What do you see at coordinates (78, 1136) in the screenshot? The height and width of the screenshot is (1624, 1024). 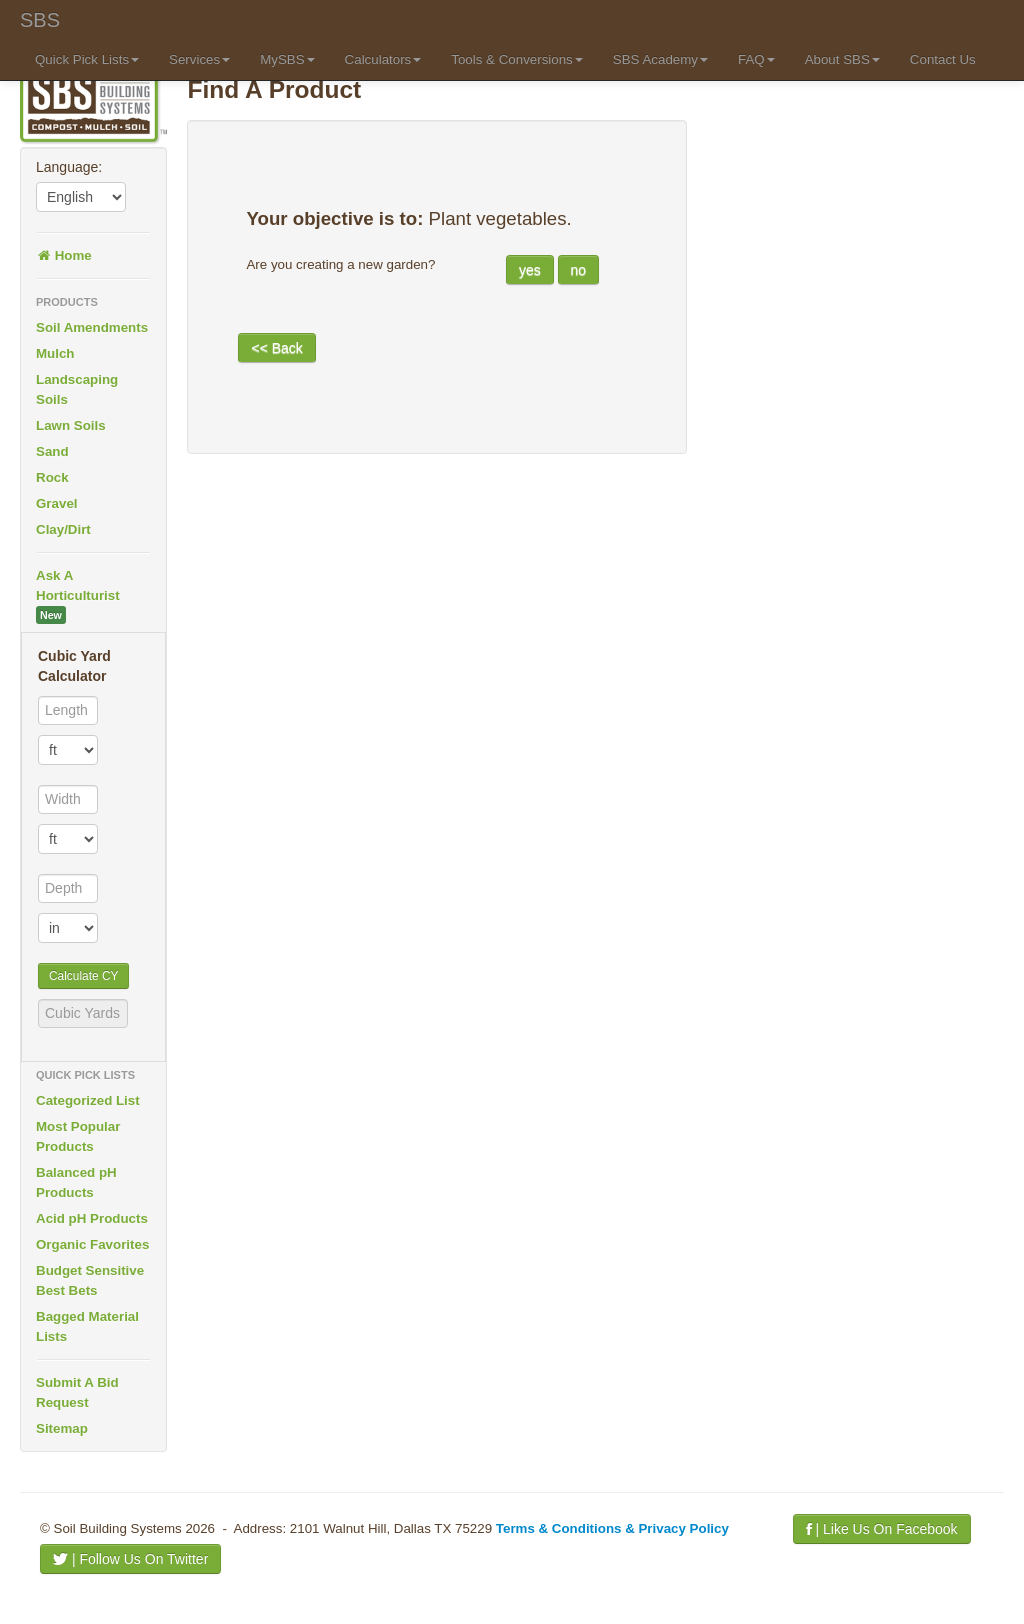 I see `Most Popular Products` at bounding box center [78, 1136].